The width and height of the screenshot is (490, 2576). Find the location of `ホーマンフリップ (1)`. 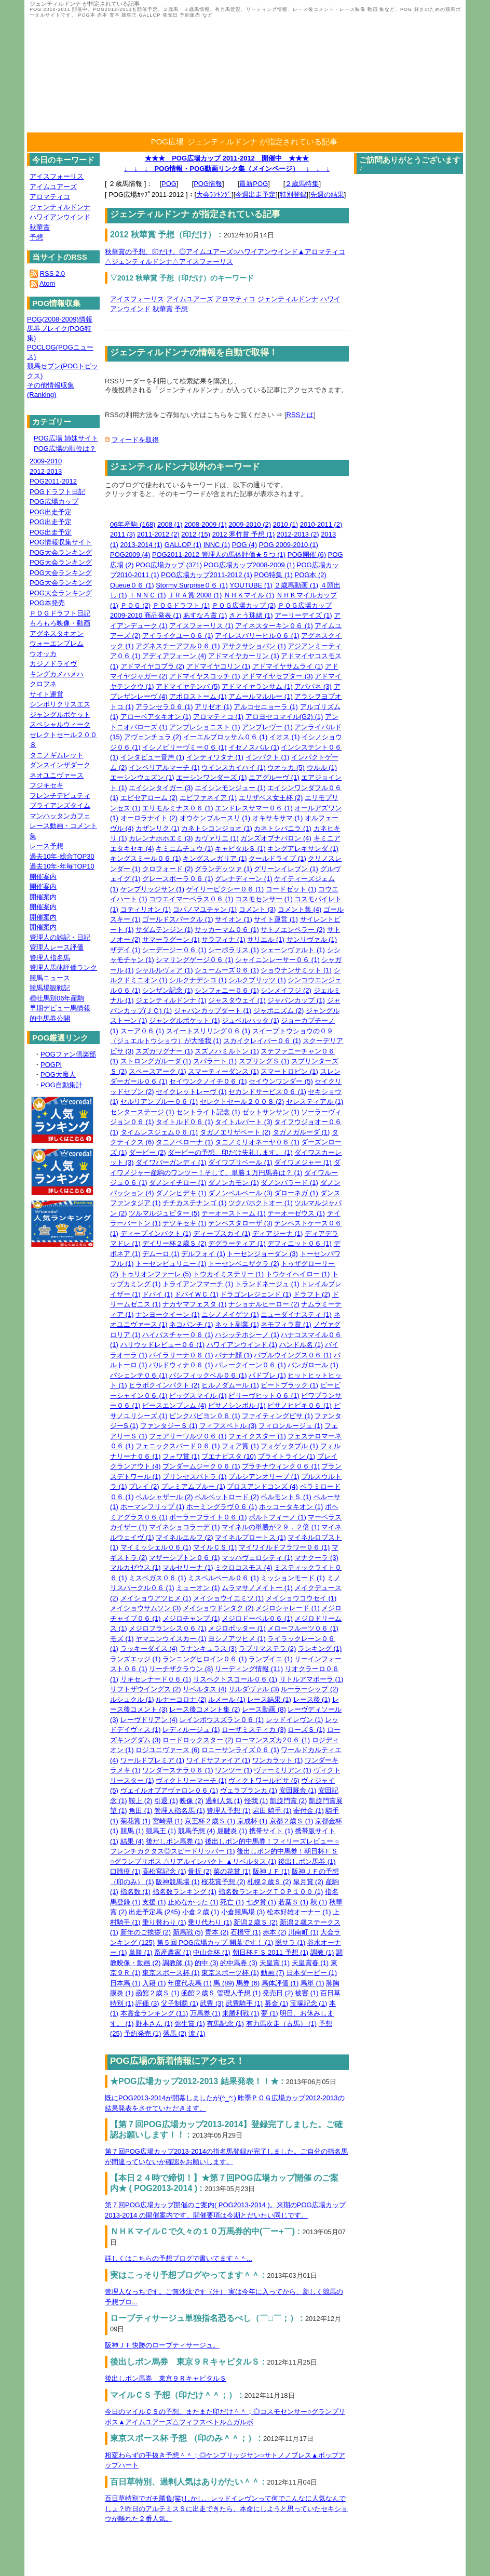

ホーマンフリップ (1) is located at coordinates (152, 1507).